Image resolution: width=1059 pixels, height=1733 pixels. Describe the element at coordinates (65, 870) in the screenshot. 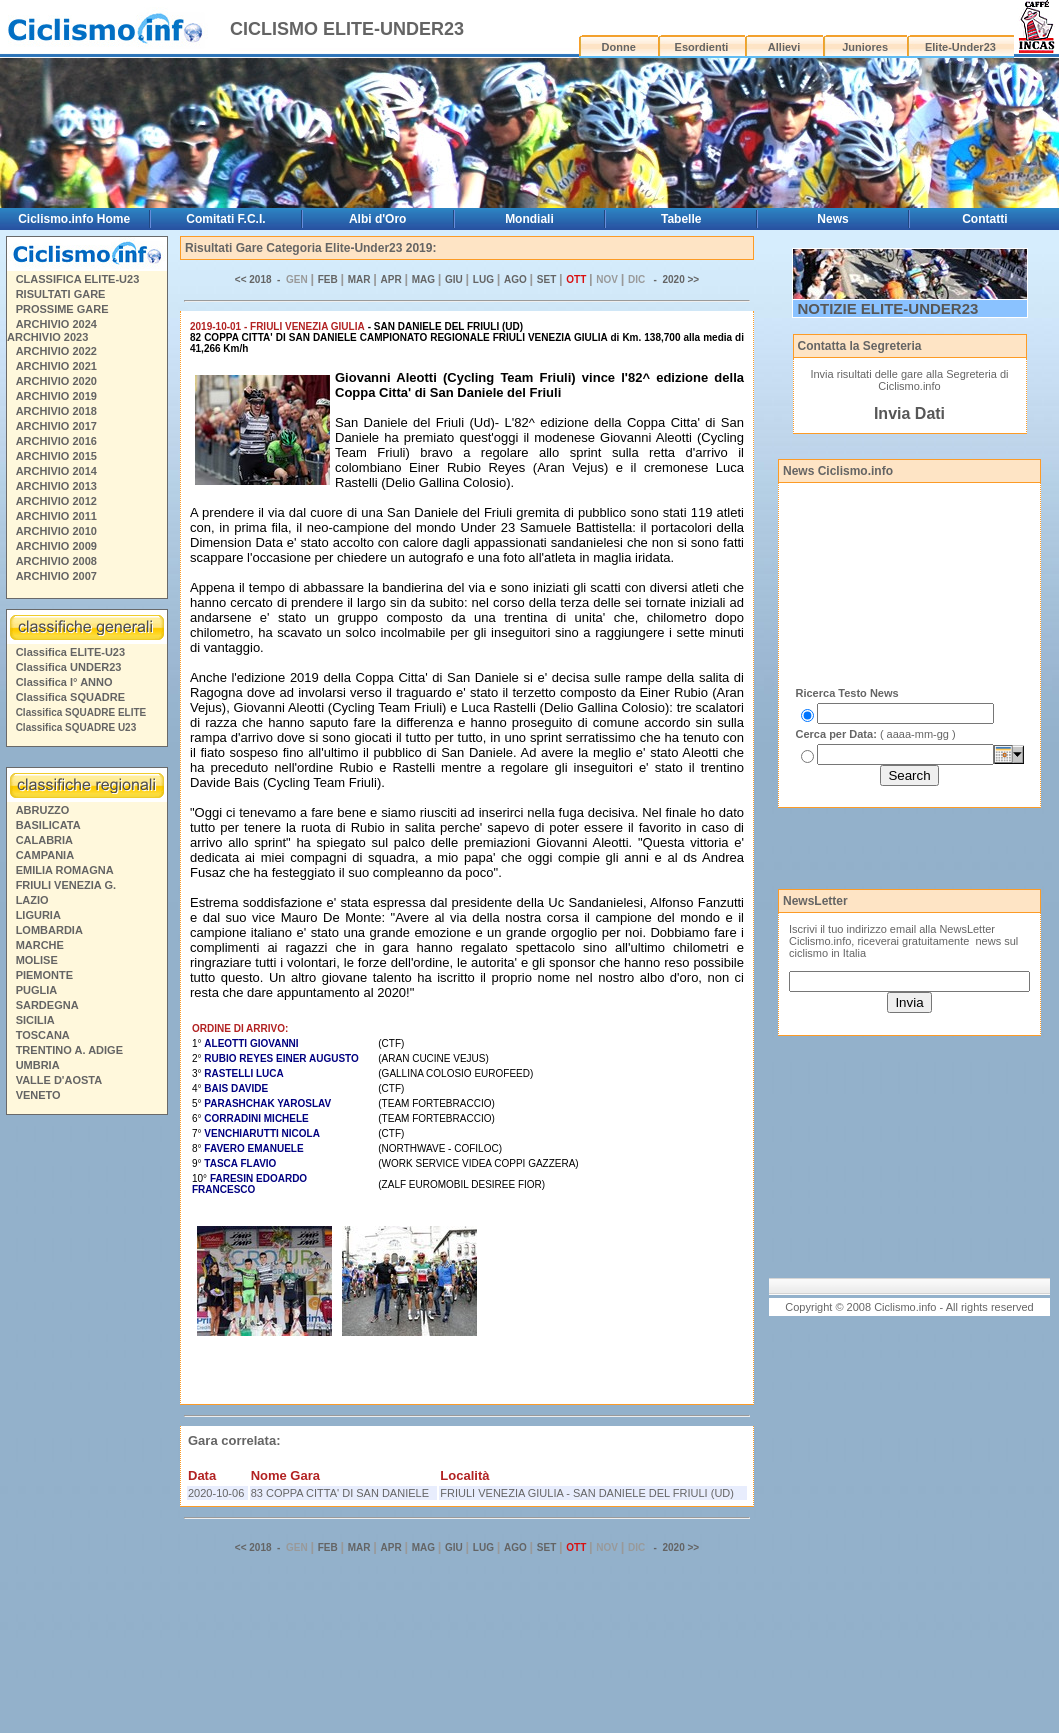

I see `EMILIA ROMAGNA` at that location.